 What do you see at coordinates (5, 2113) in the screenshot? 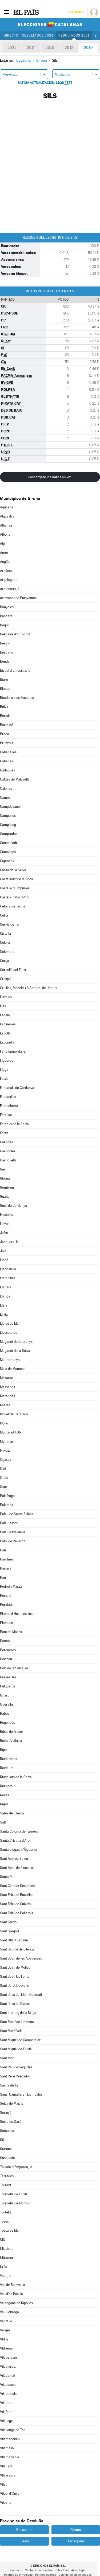
I see `Serinyà` at bounding box center [5, 2113].